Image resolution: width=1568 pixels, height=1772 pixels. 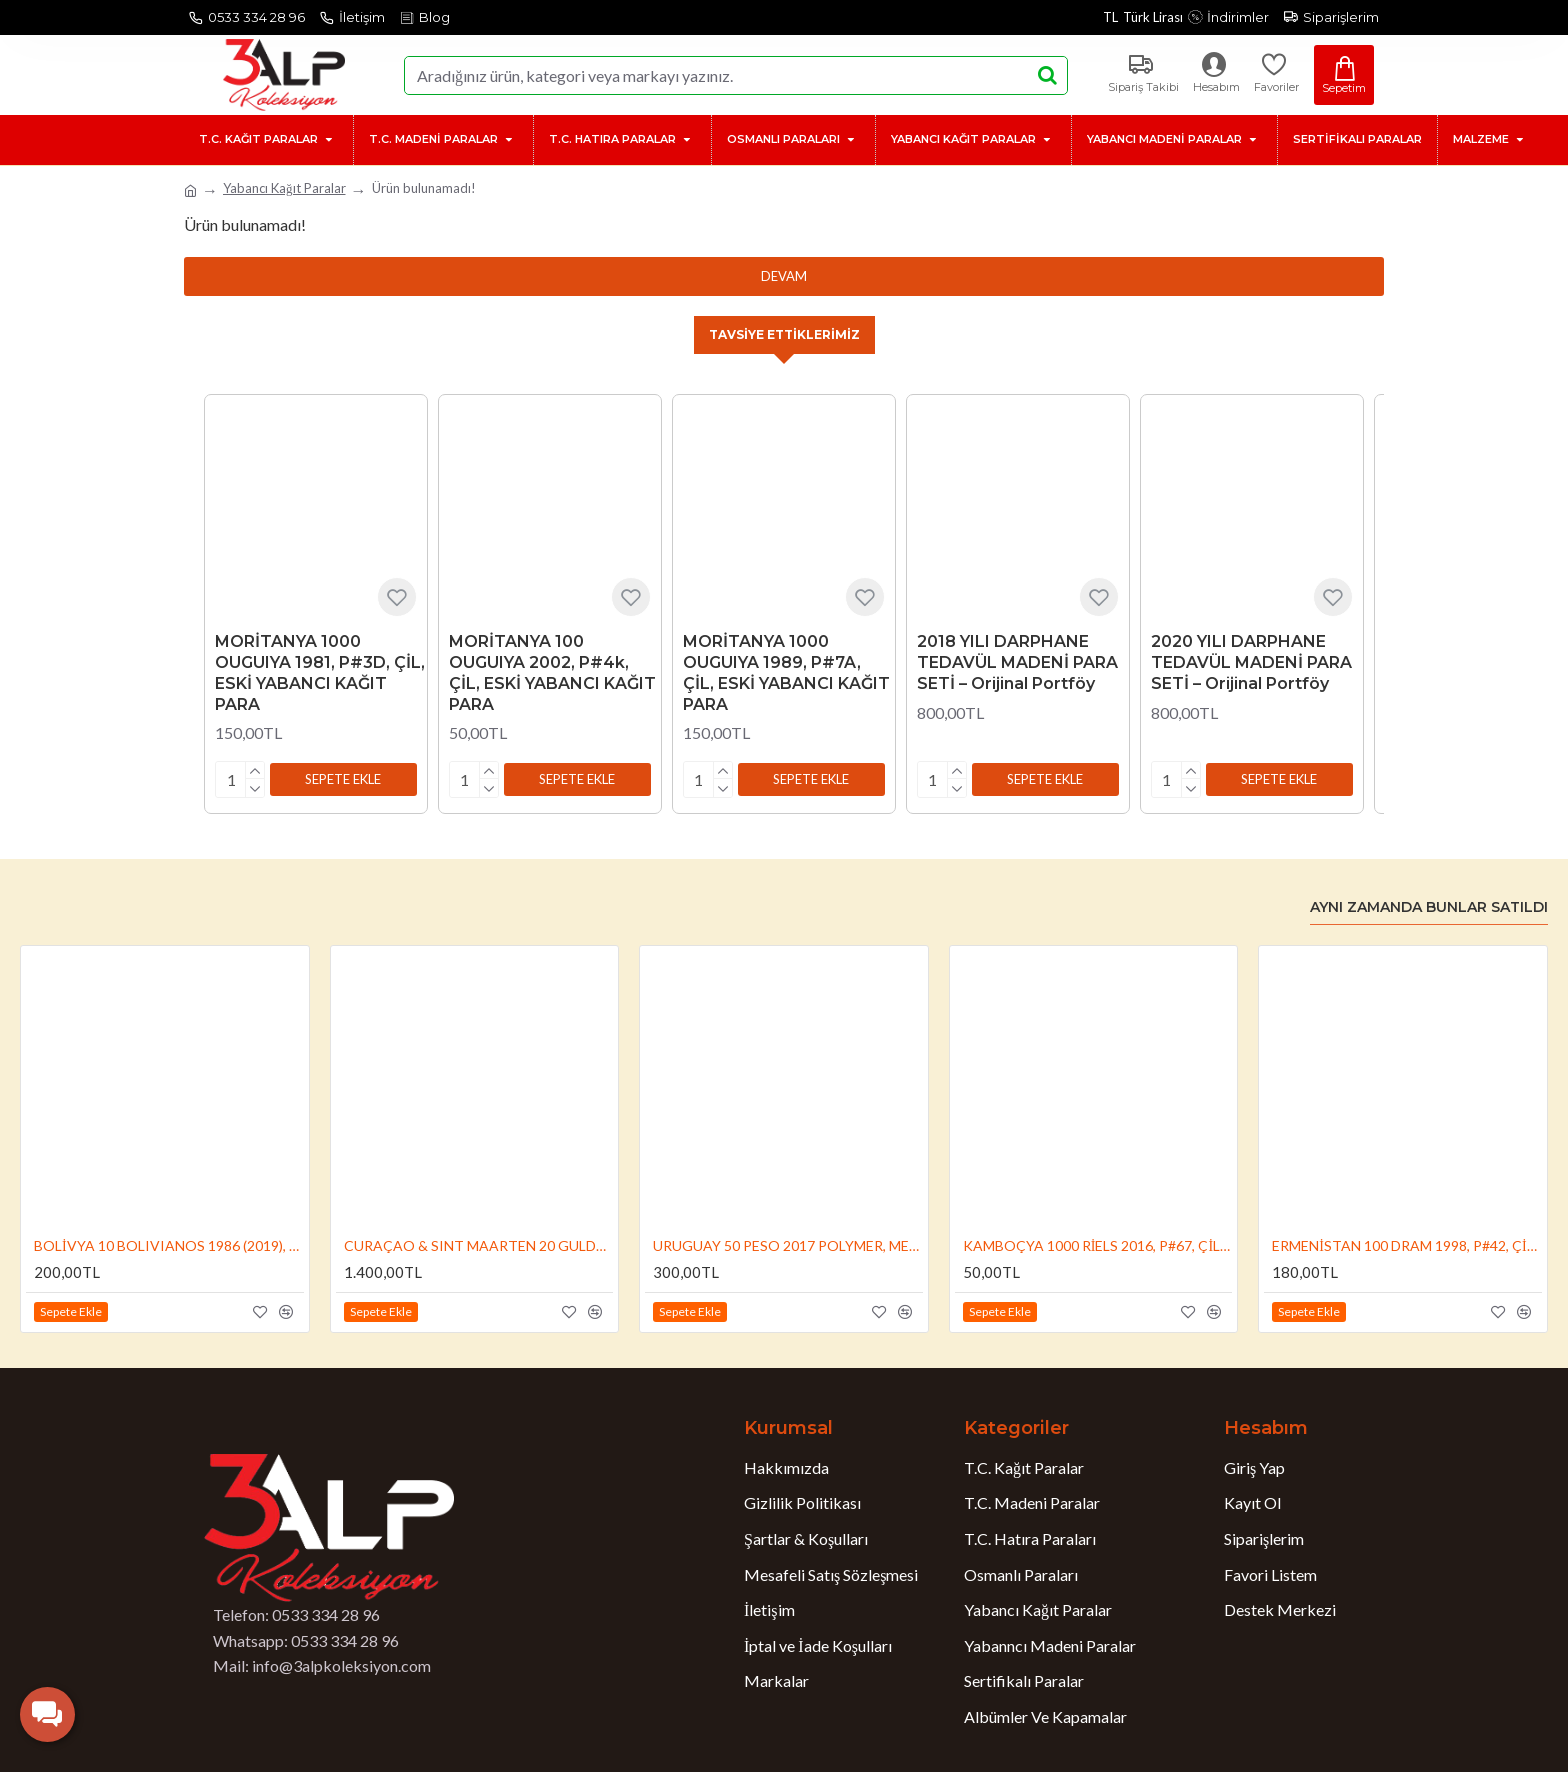 I want to click on MORİTANYA 1000 OUGUIYA 1981, P#3D, ÇİL, ESKİ YABANCI KAĞIT PARA, so click(x=320, y=674).